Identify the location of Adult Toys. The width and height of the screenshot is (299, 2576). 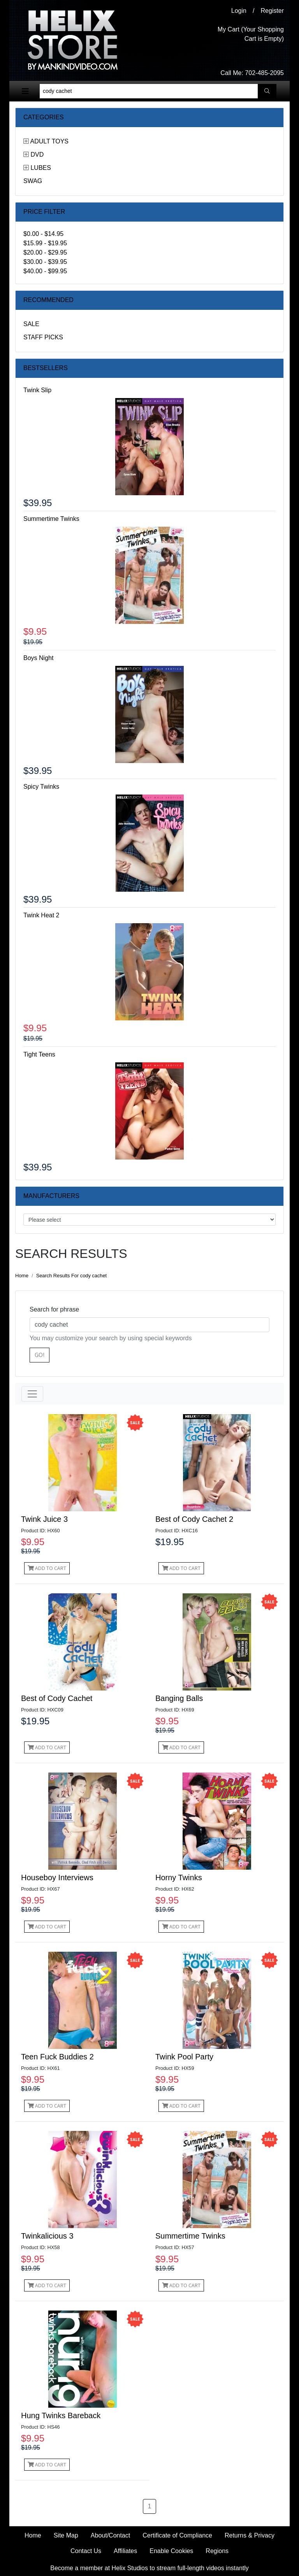
(49, 141).